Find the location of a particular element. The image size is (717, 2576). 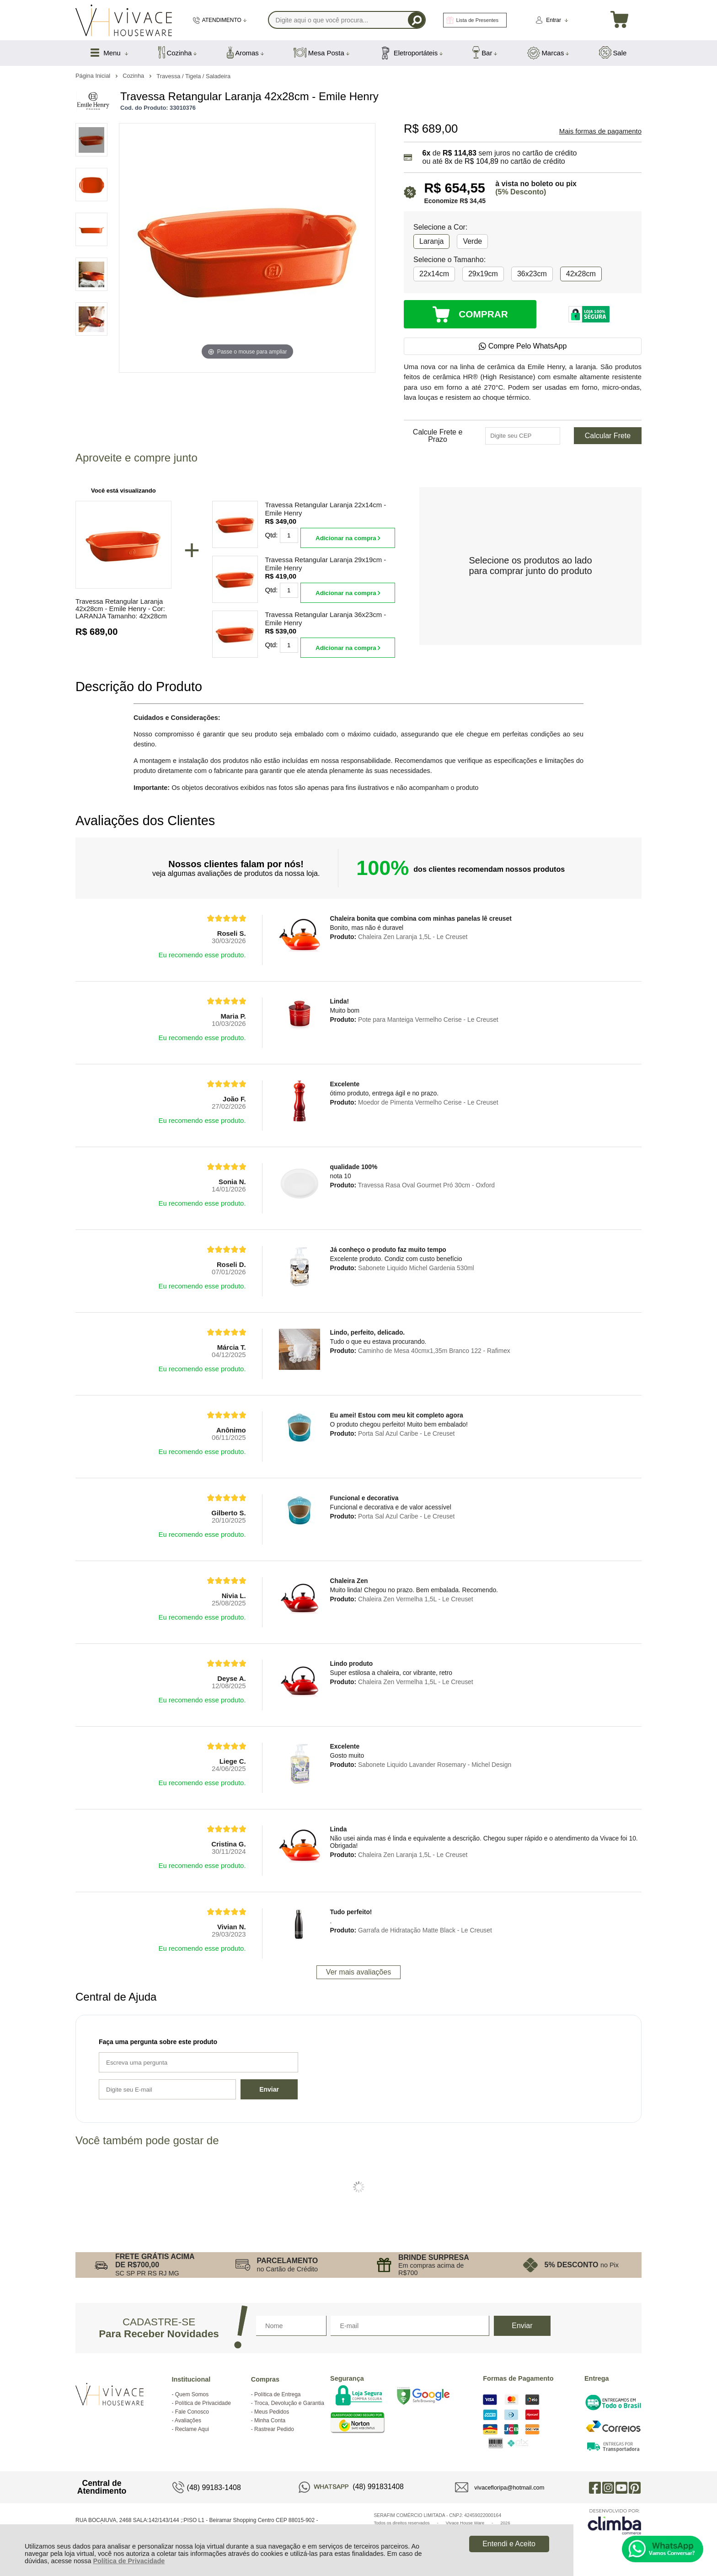

Troca, Devolução e Garantia is located at coordinates (289, 2403).